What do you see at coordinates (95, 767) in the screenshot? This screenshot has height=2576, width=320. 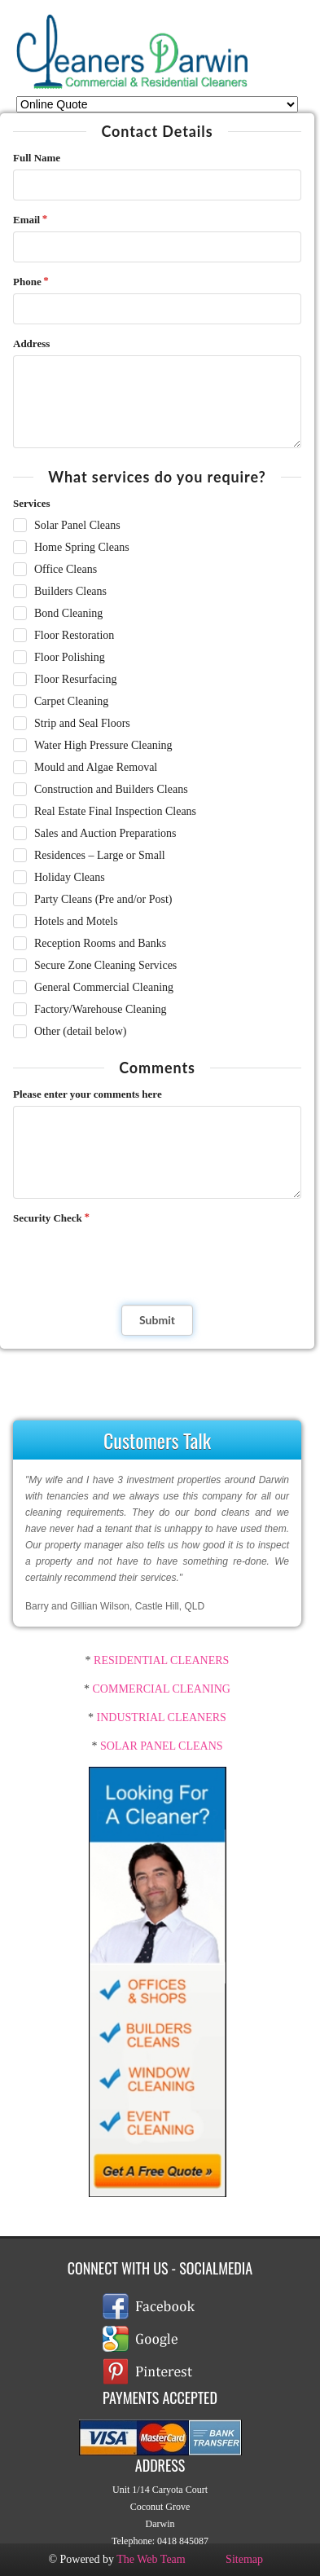 I see `Mould and Algae Removal` at bounding box center [95, 767].